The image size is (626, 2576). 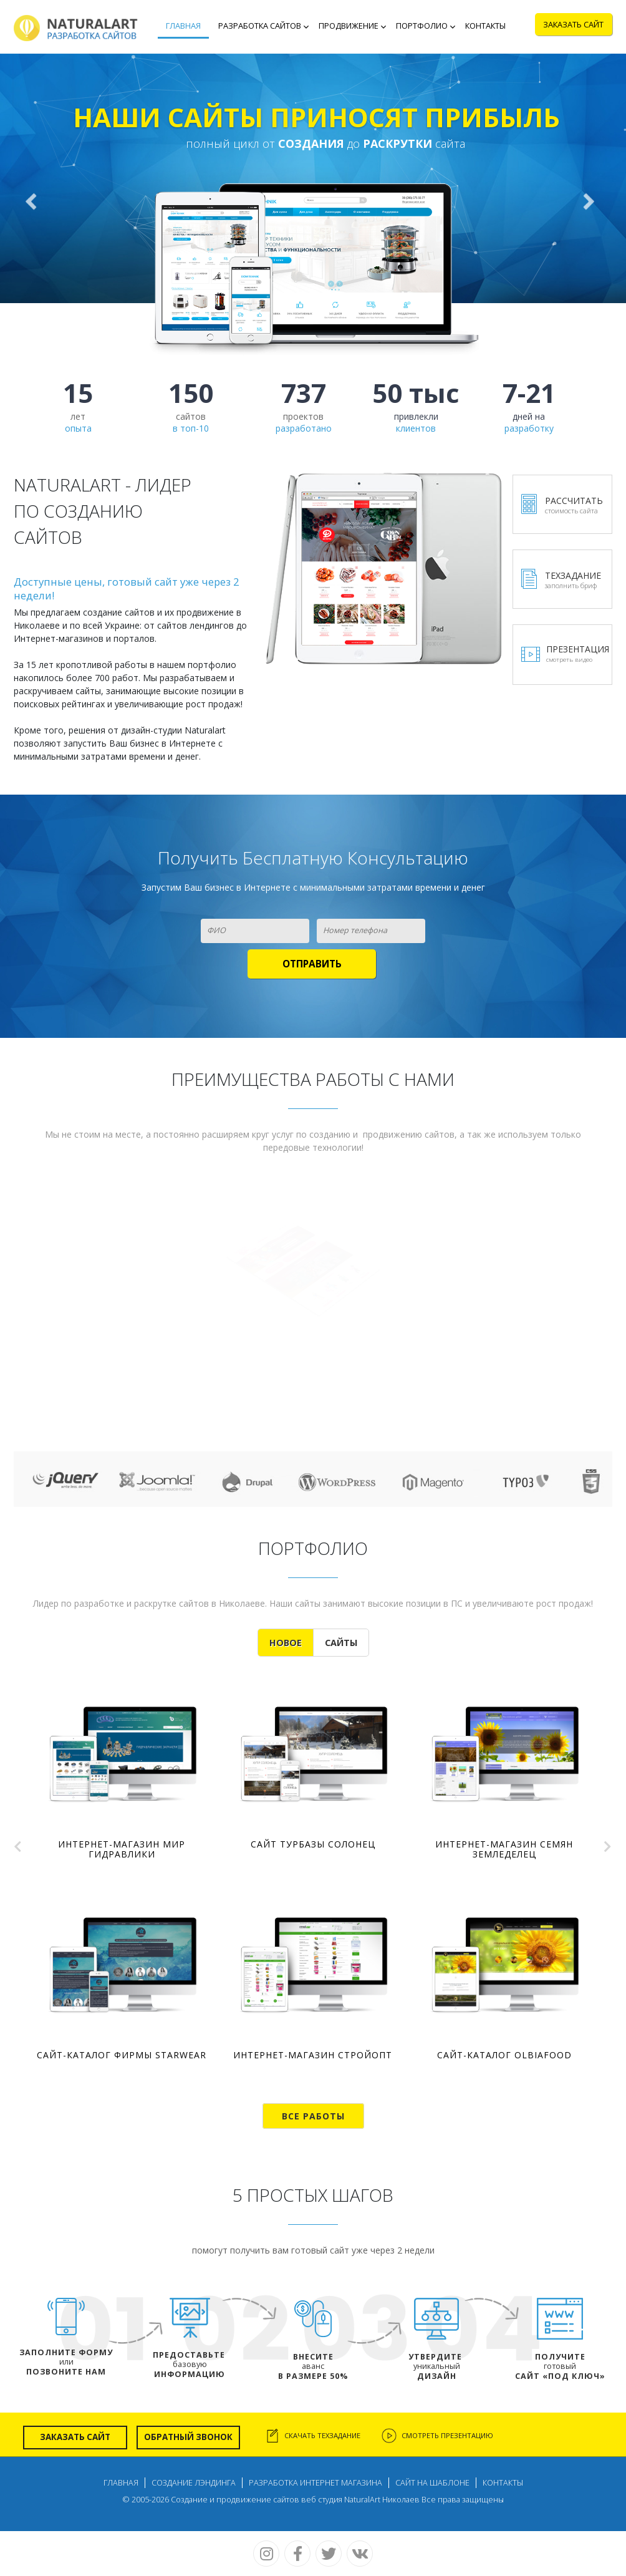 I want to click on Создание и продвижение сайтов веб студия NaturalArt Николаев, so click(x=295, y=2499).